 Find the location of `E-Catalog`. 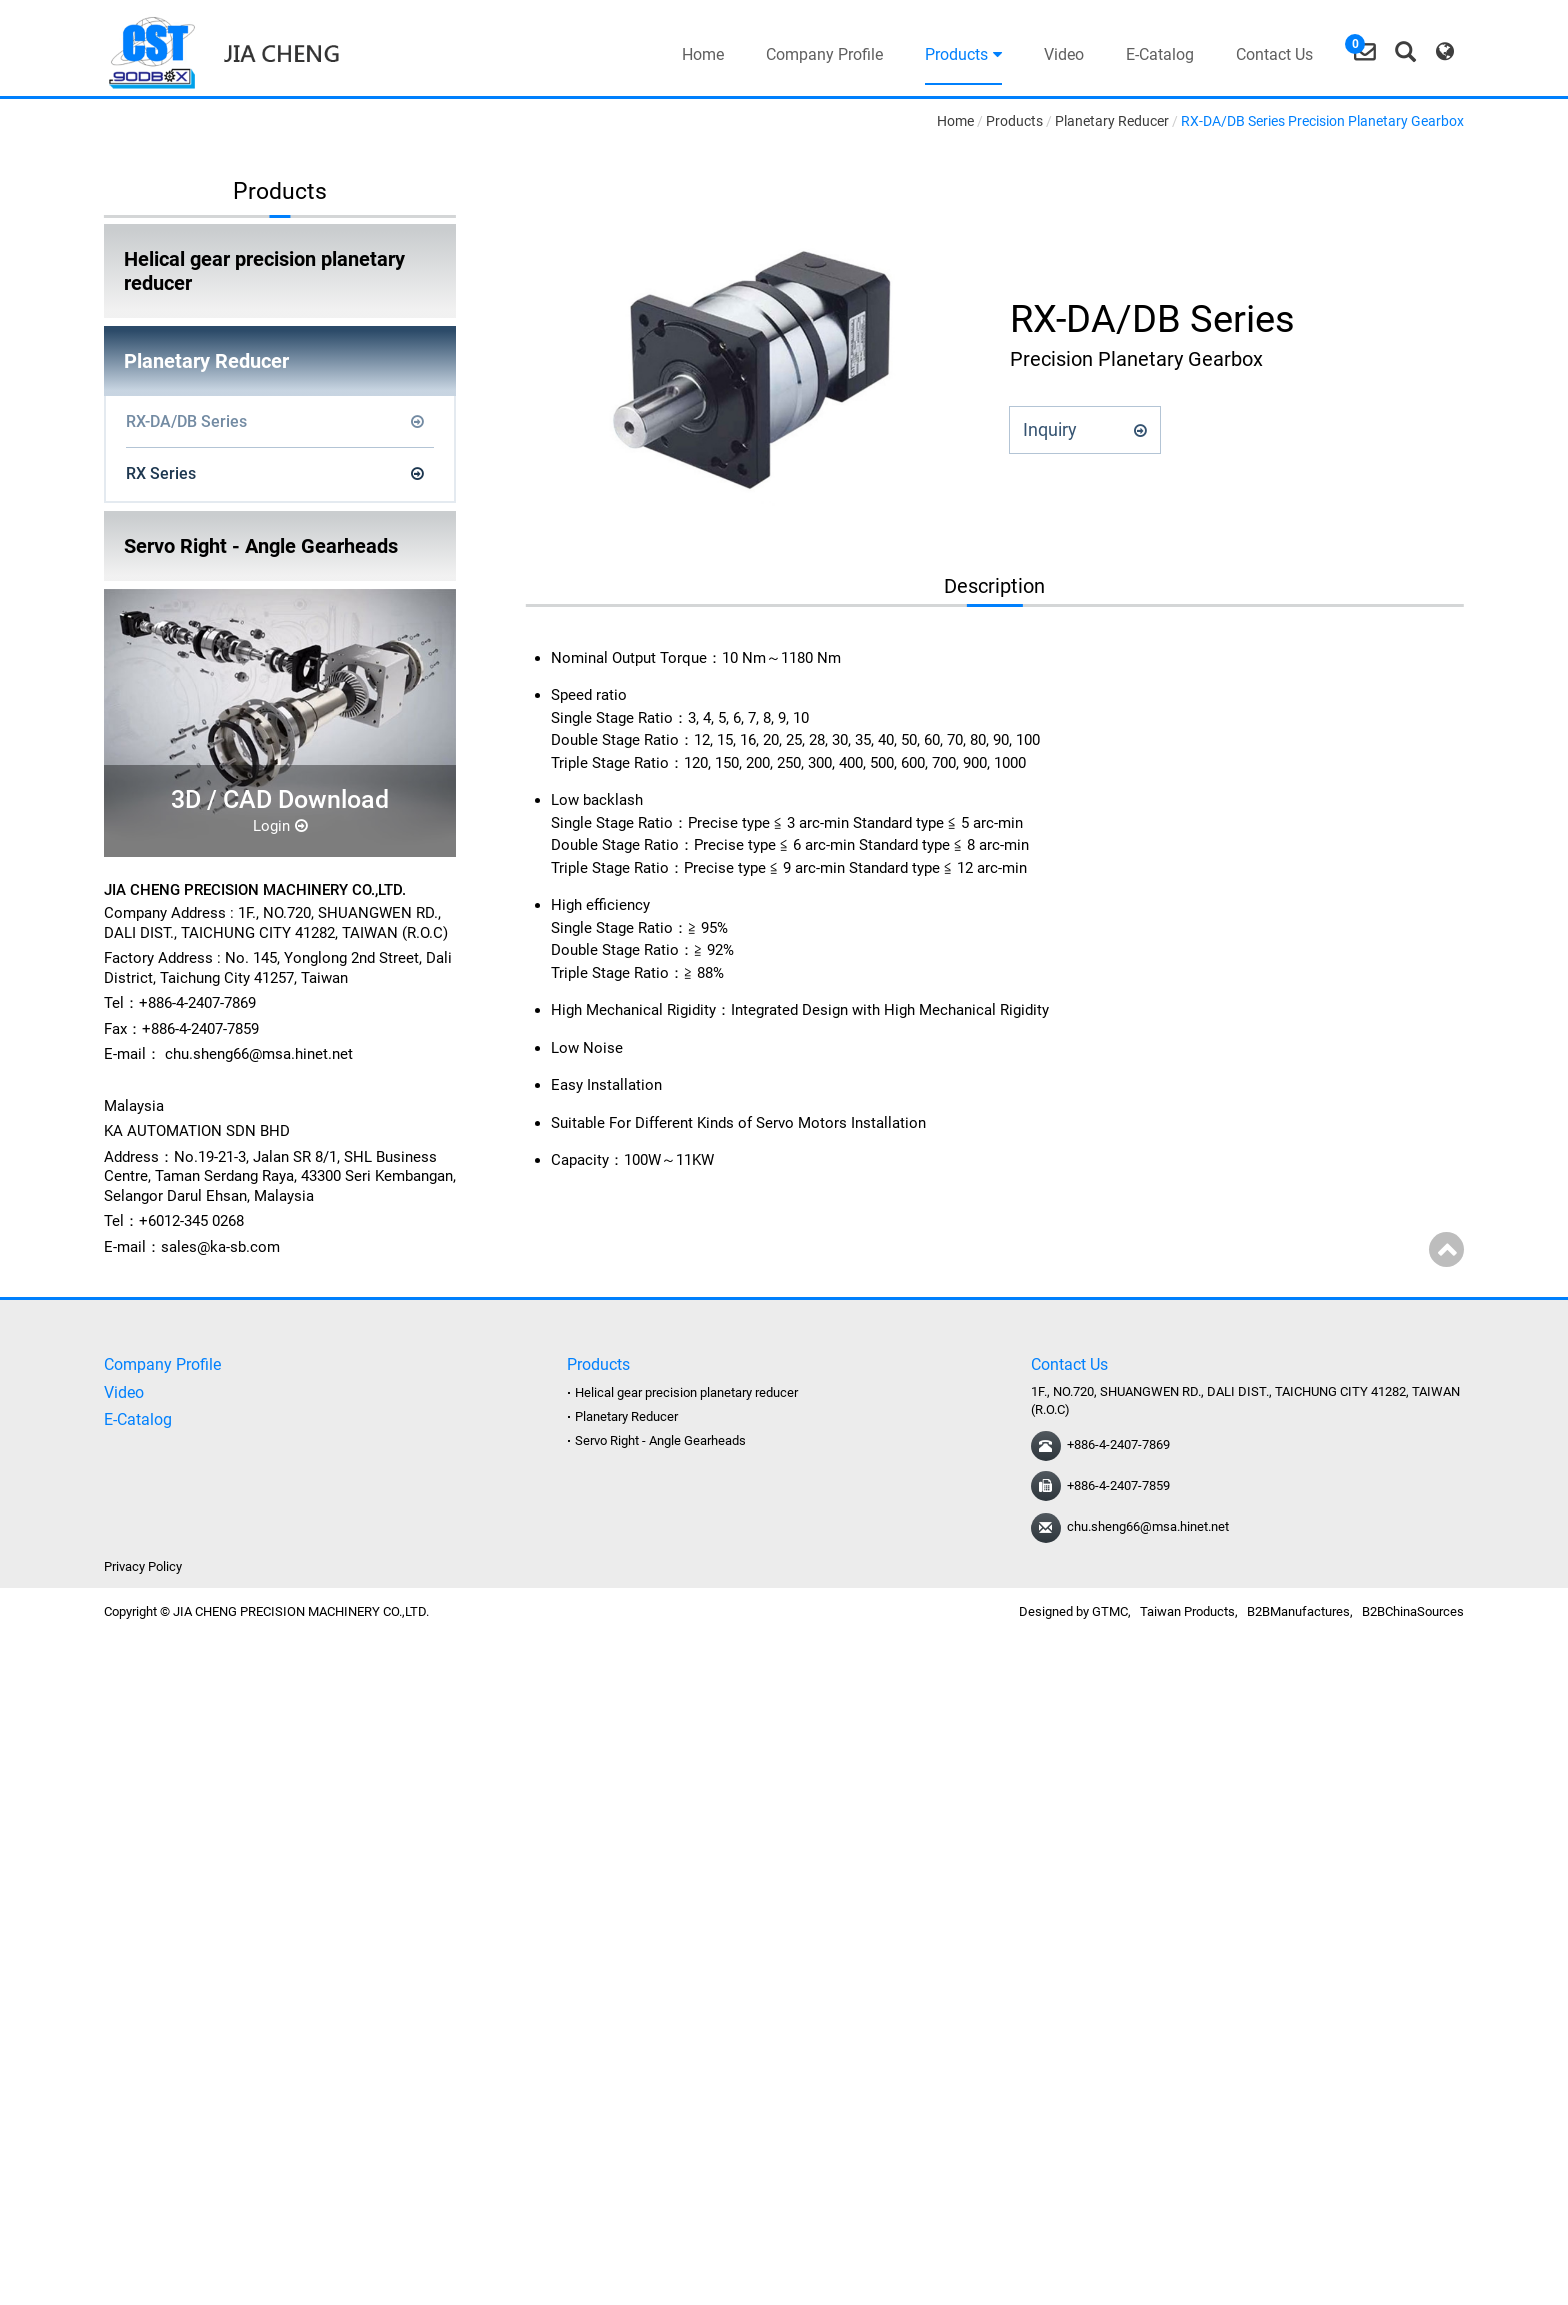

E-Catalog is located at coordinates (1160, 54).